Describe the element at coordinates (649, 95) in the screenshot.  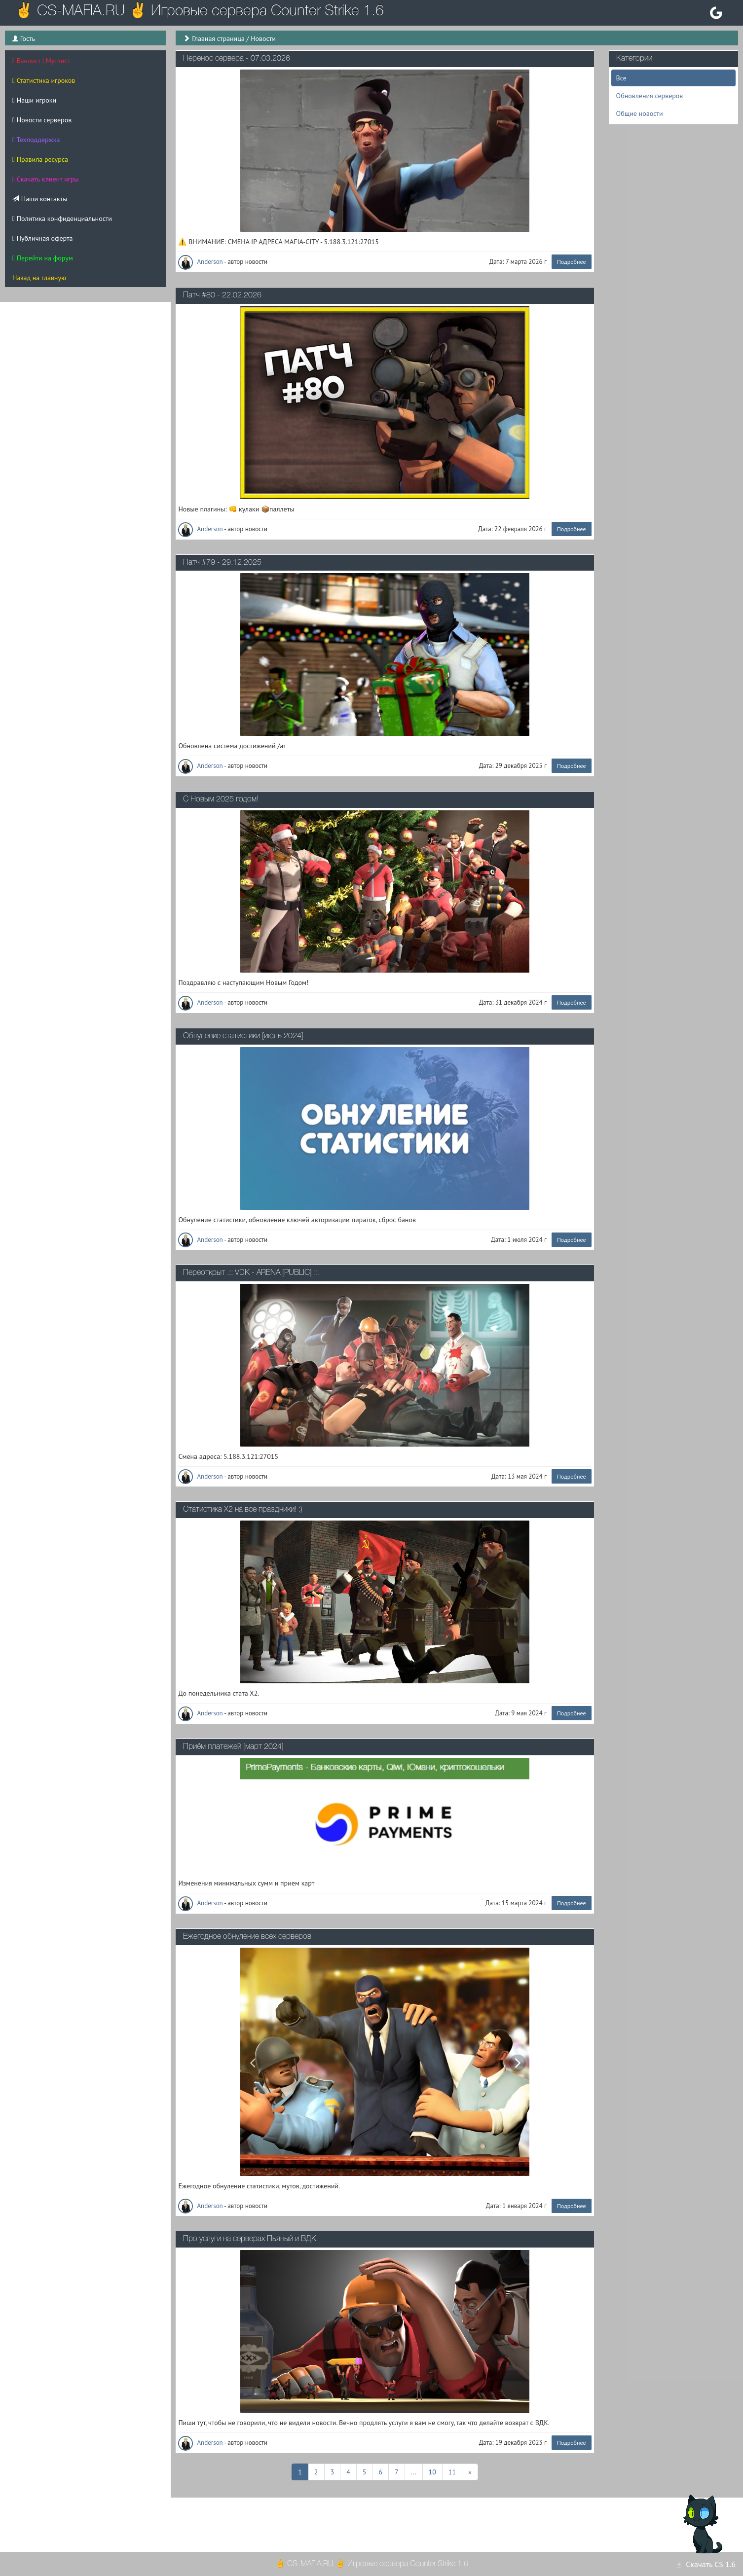
I see `Обновления серверов` at that location.